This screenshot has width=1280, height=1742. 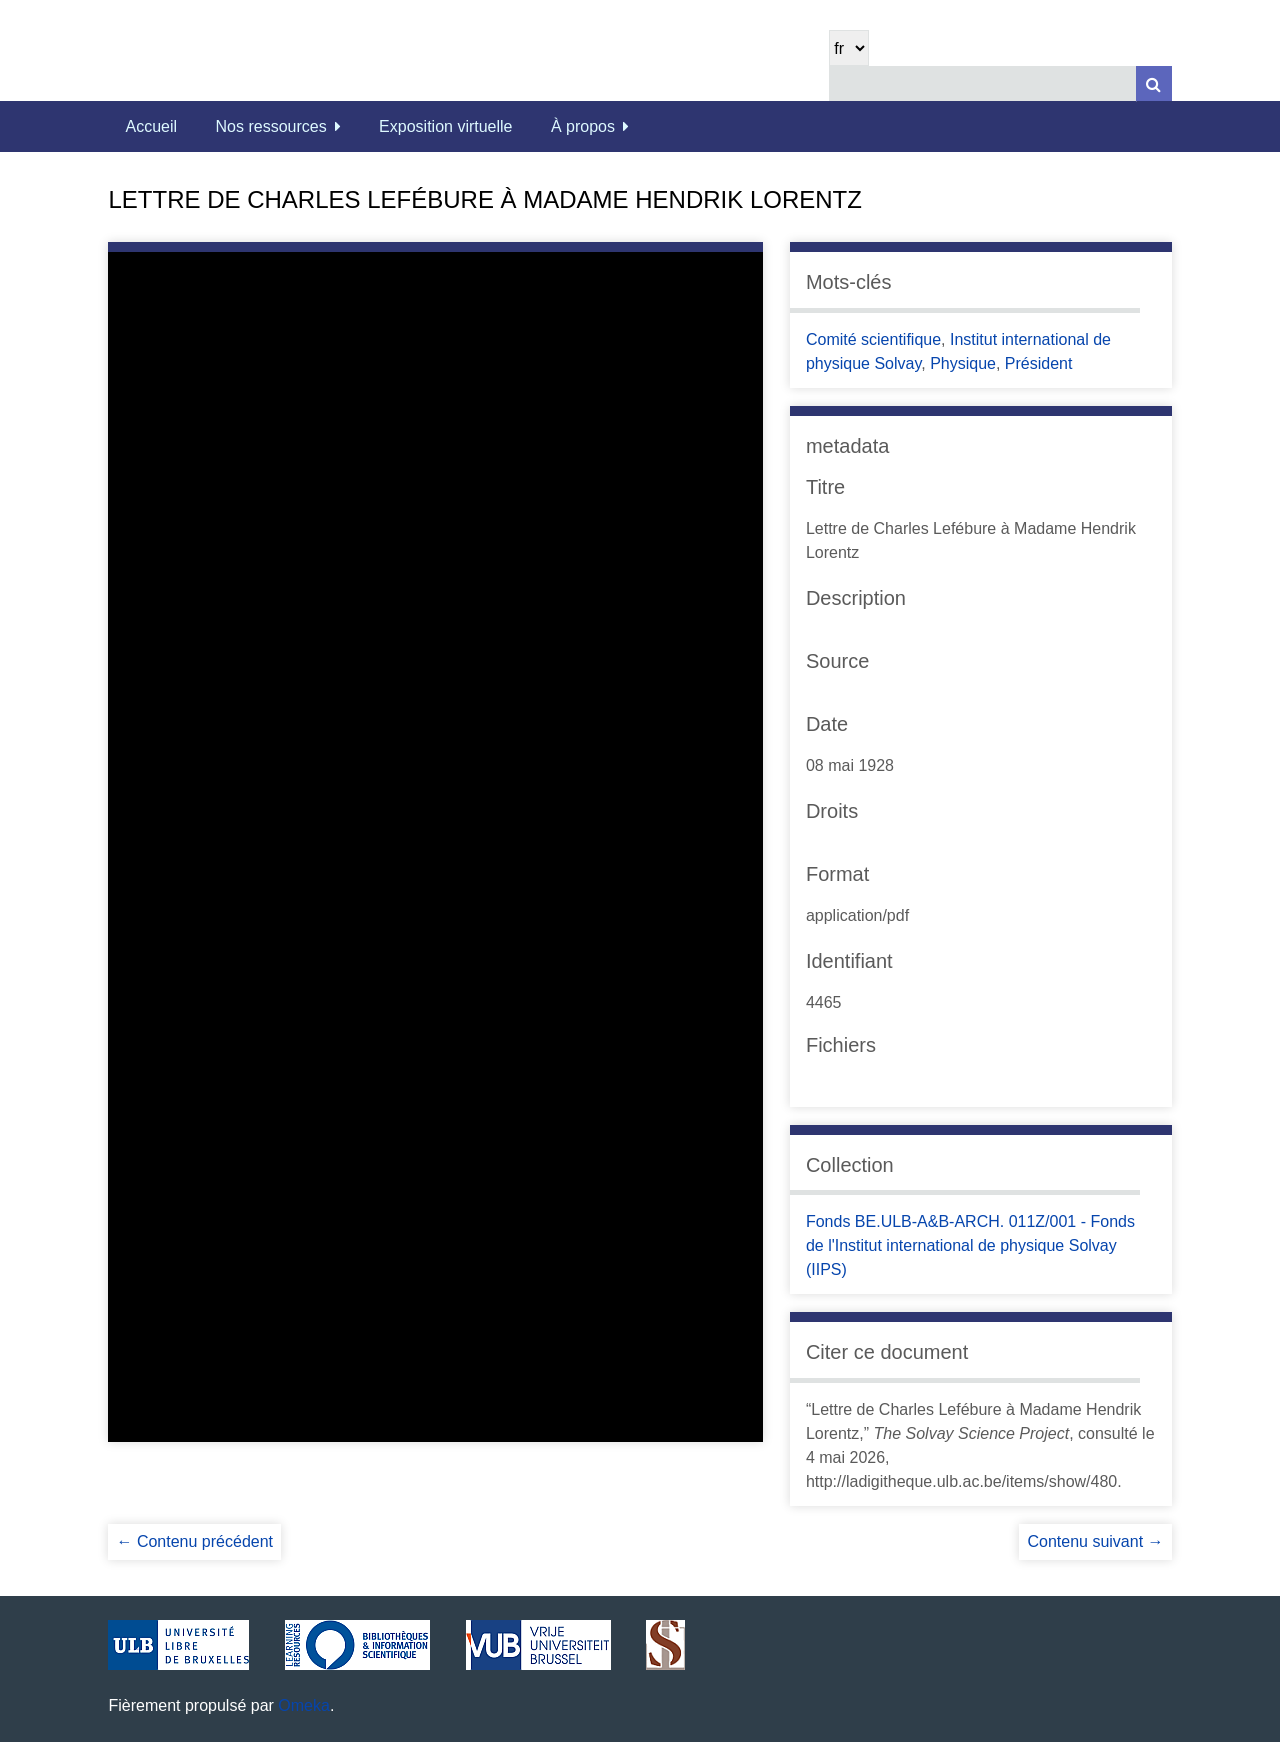 I want to click on Fonds BE.ULB-A&B-ARCH. 011Z/001 - Fonds de l'Institut international de physique Solvay (IIPS), so click(x=970, y=1245).